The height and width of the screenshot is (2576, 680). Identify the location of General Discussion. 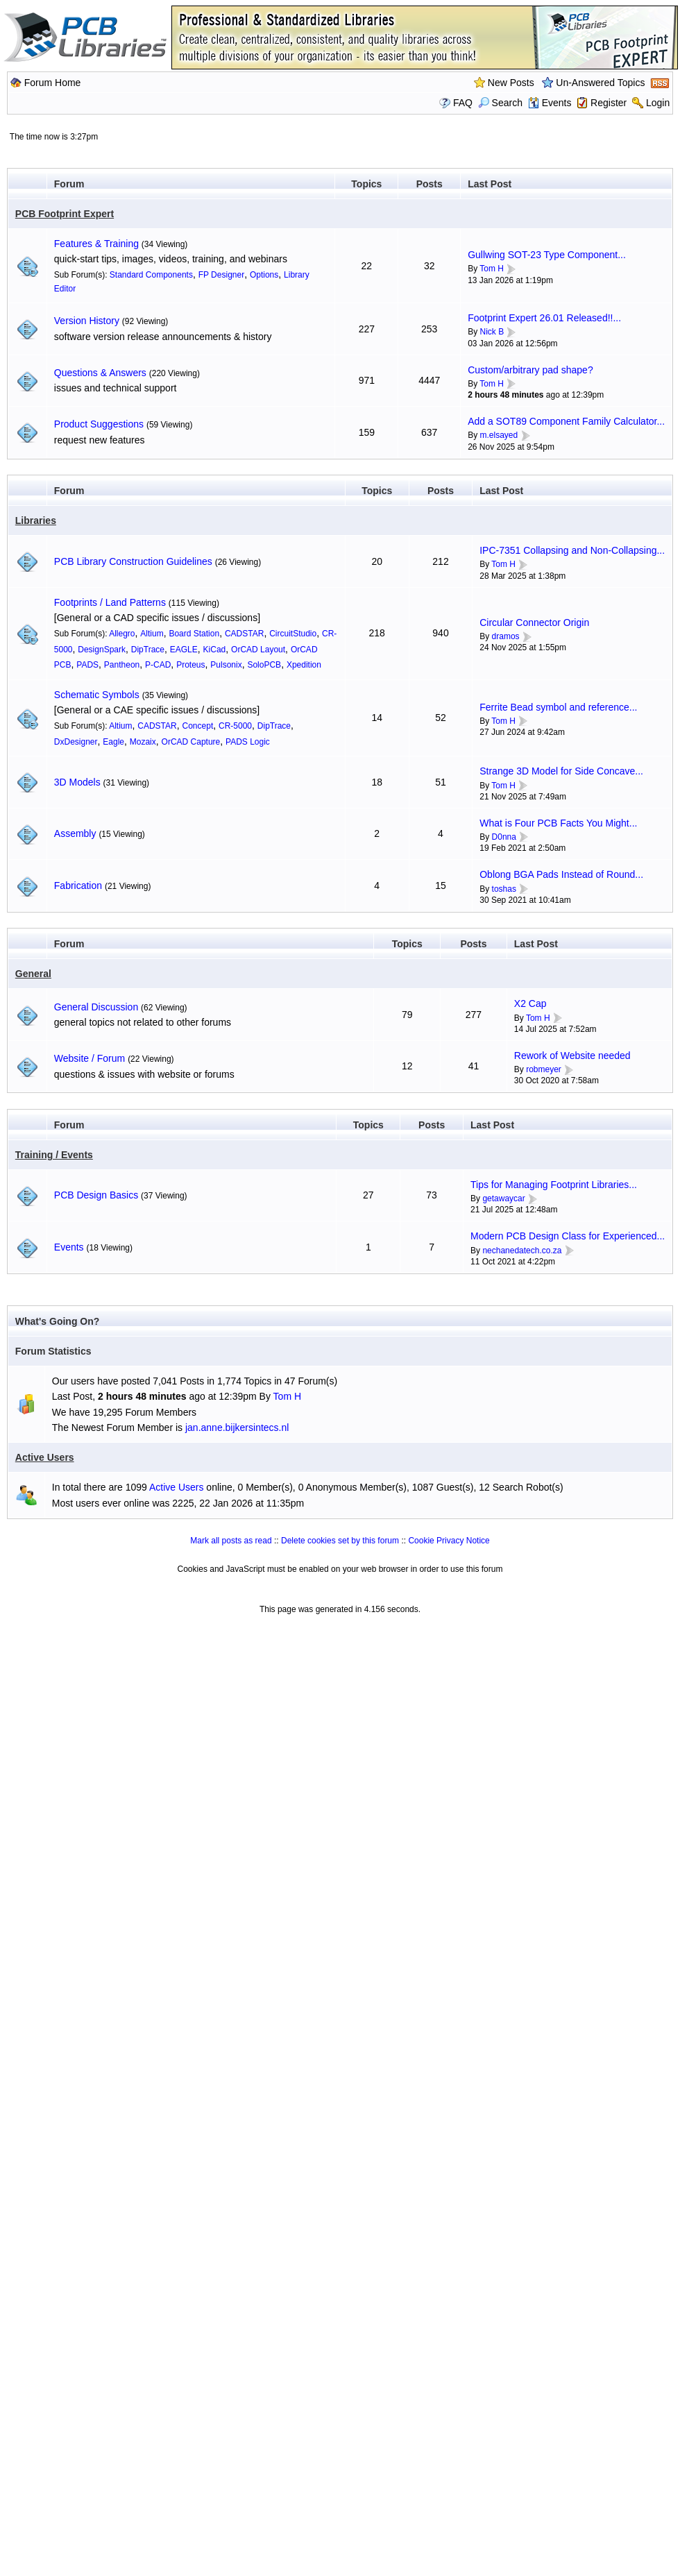
(96, 1006).